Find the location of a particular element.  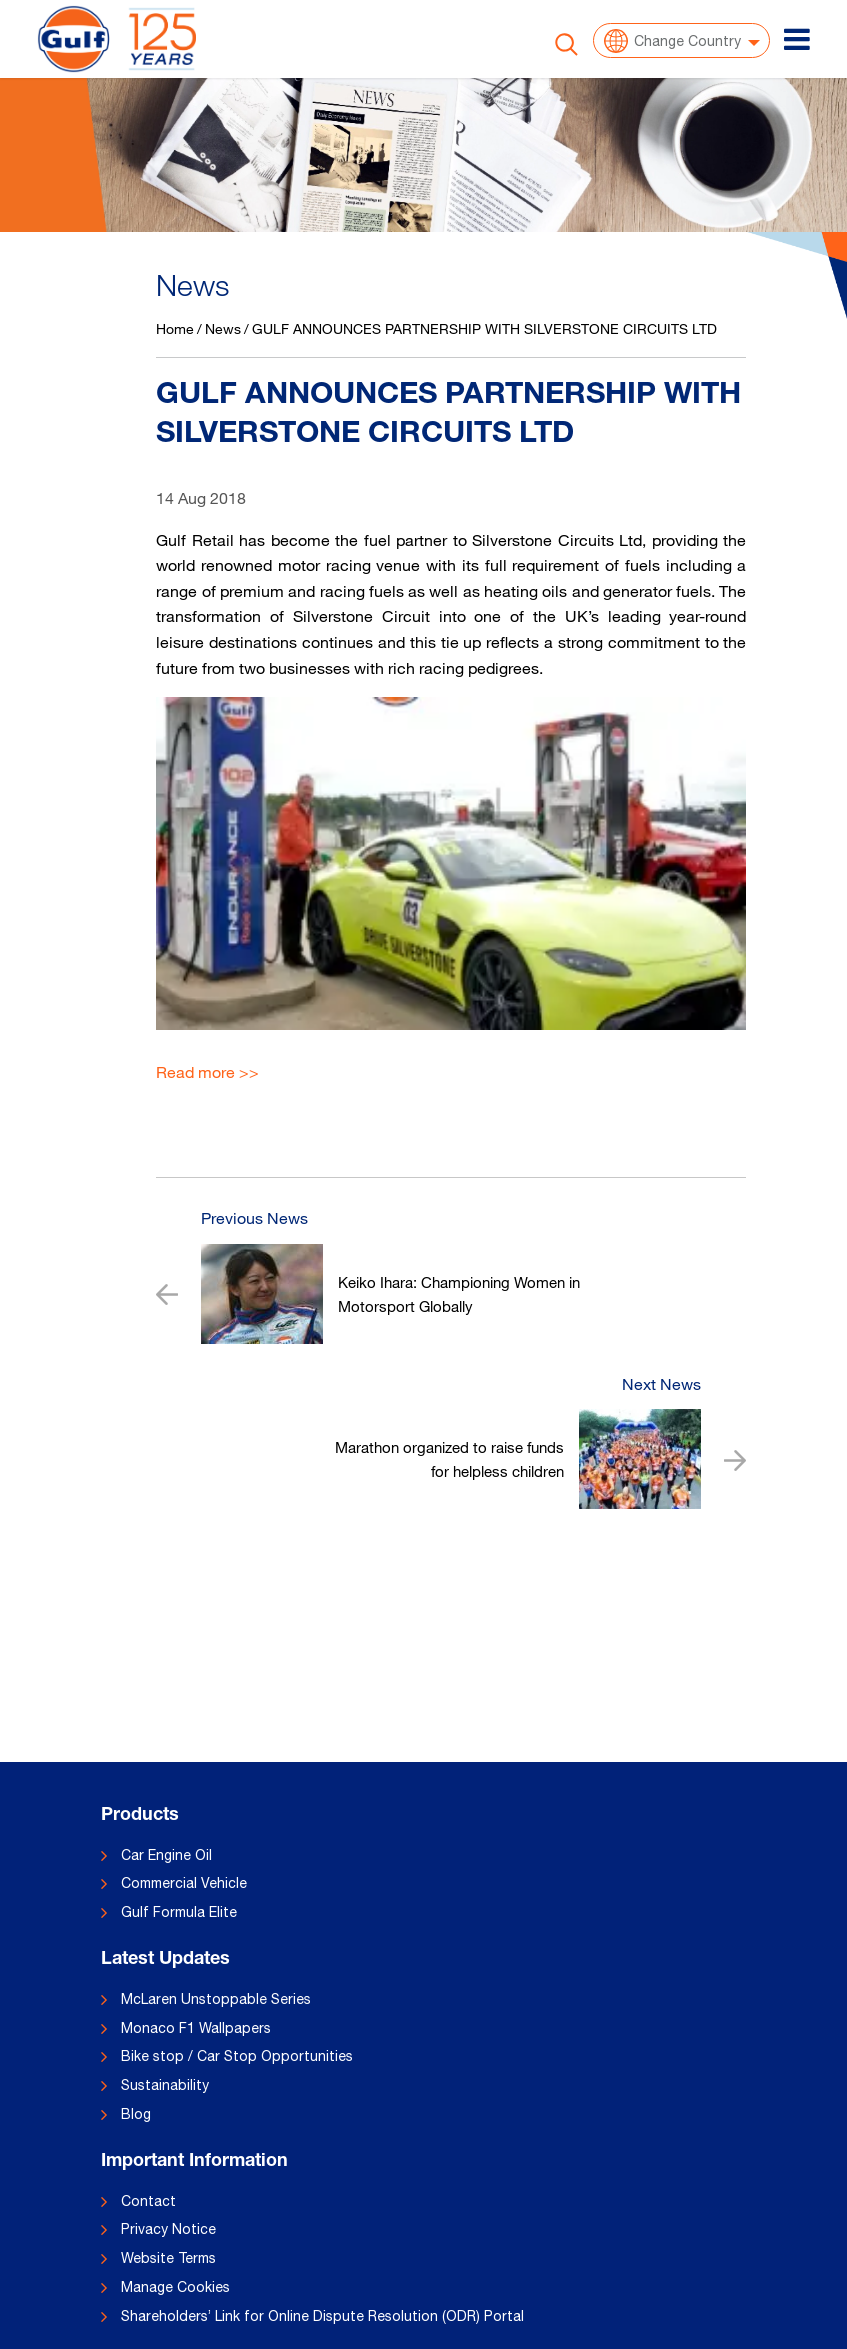

Manage Cookies is located at coordinates (175, 2287).